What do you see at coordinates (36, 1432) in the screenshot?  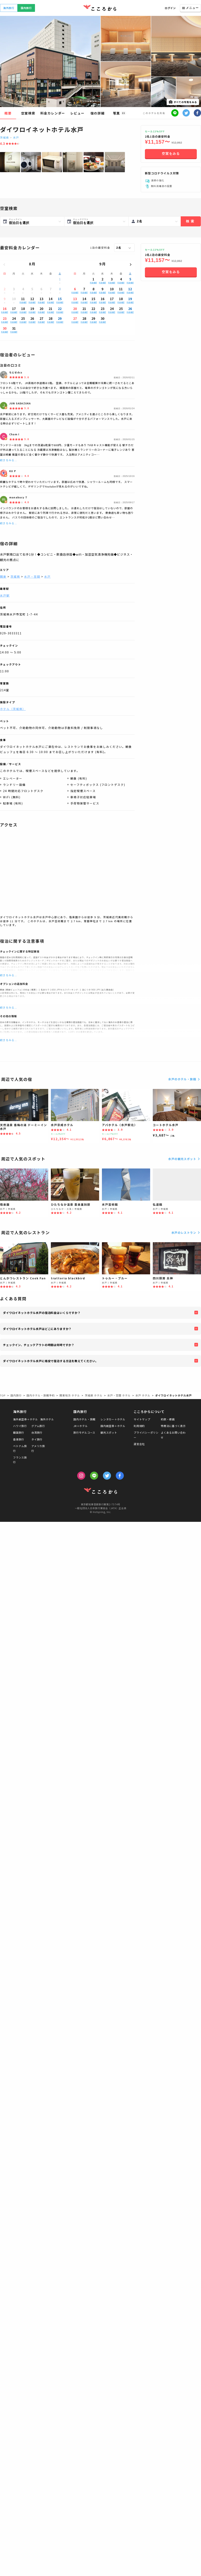 I see `台湾旅行` at bounding box center [36, 1432].